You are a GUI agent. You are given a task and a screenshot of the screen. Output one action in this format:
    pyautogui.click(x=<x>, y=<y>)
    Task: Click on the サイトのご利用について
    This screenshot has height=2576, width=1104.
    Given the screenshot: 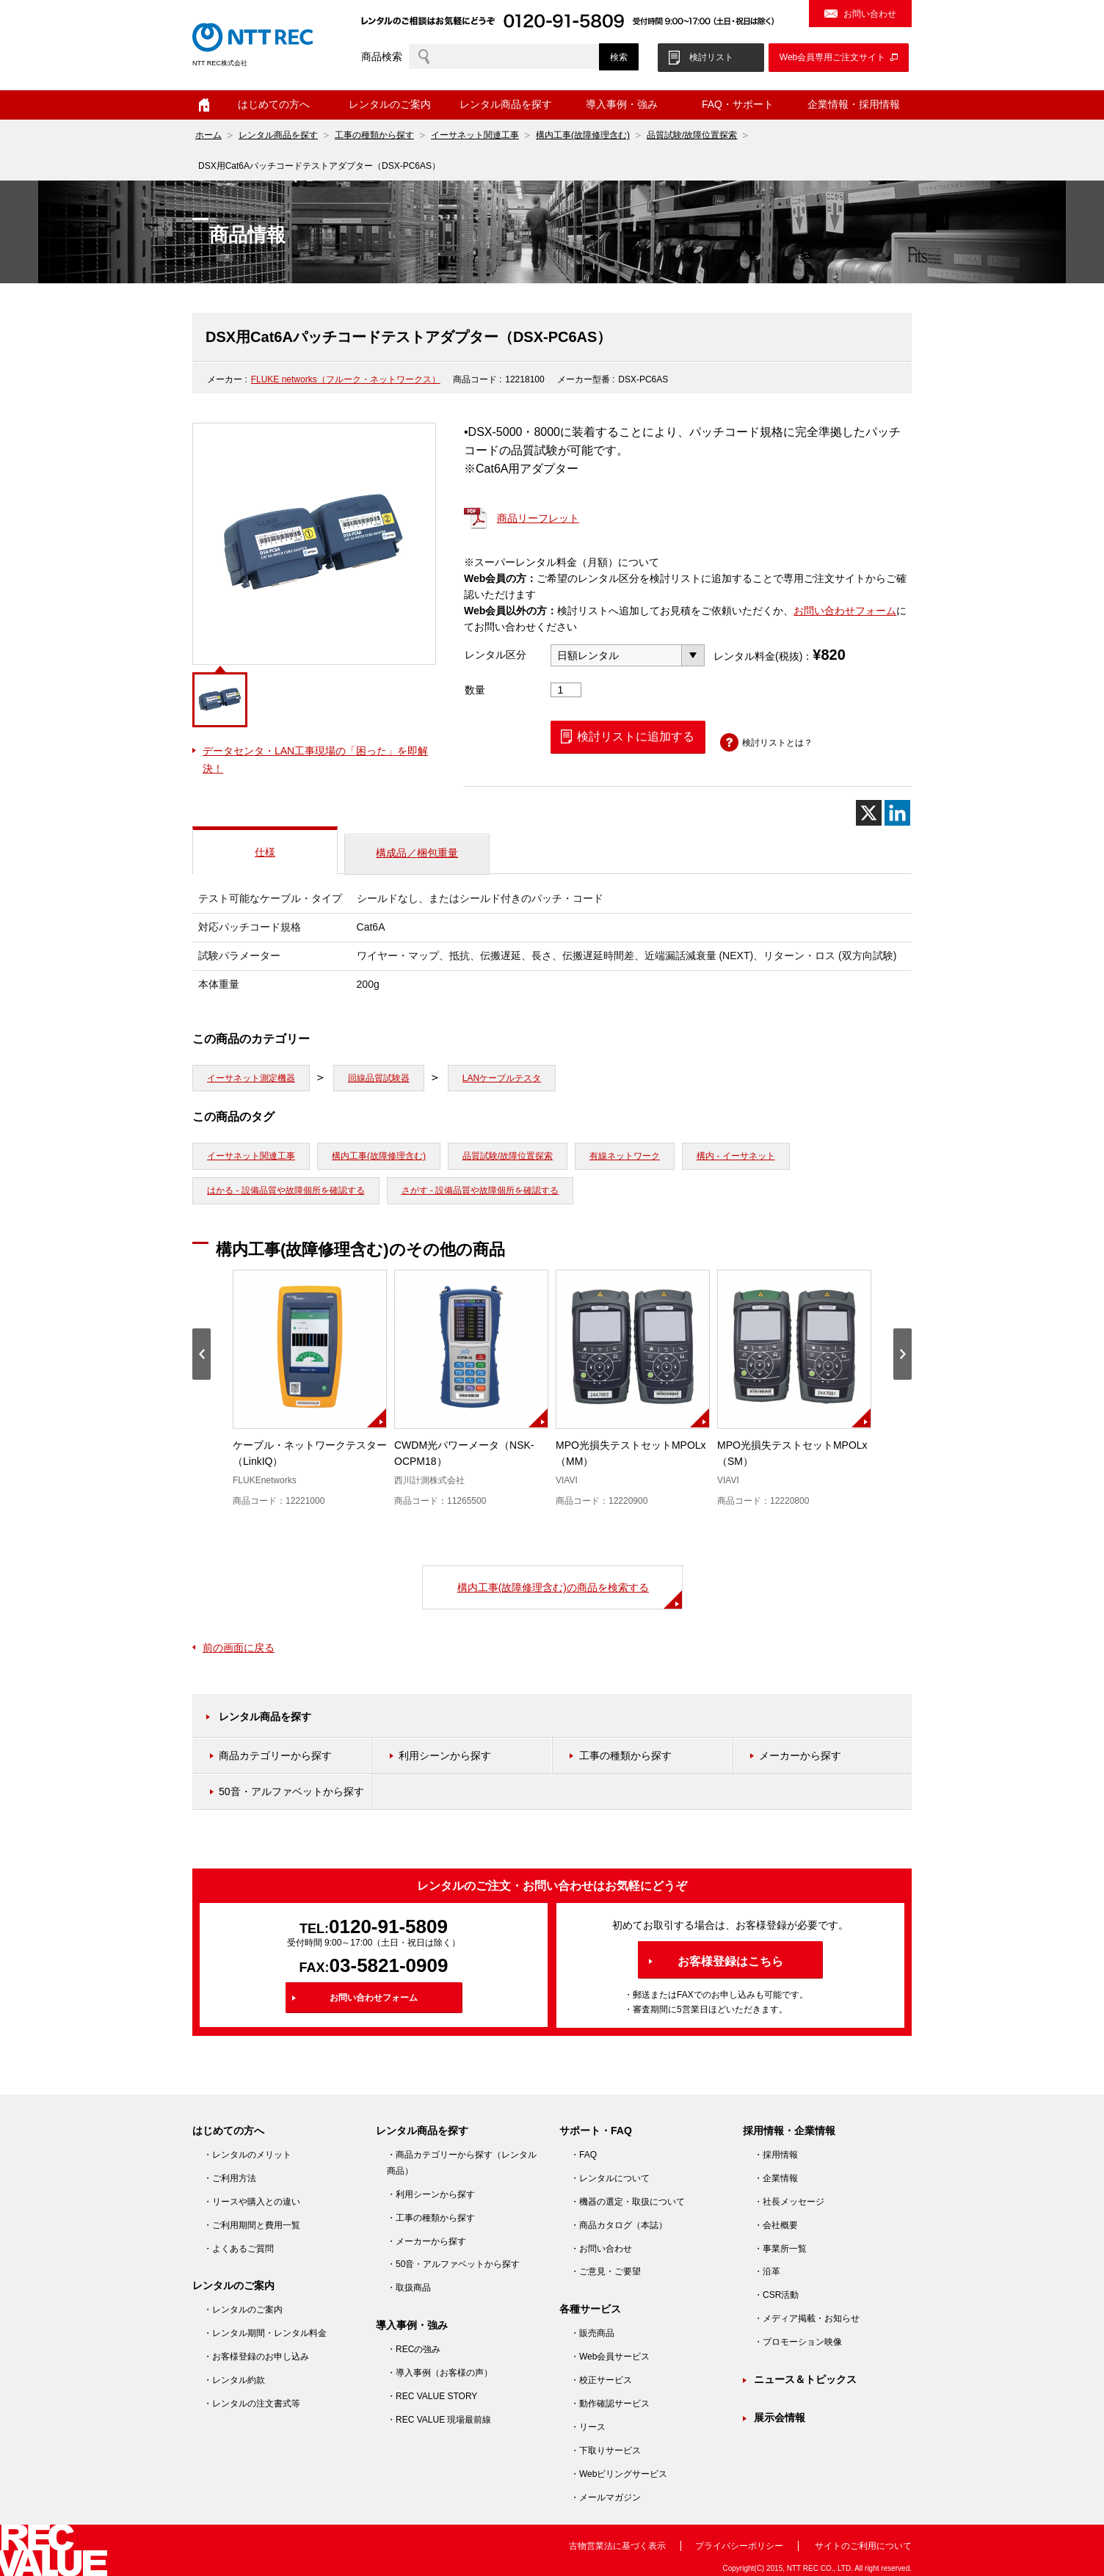 What is the action you would take?
    pyautogui.click(x=863, y=2546)
    